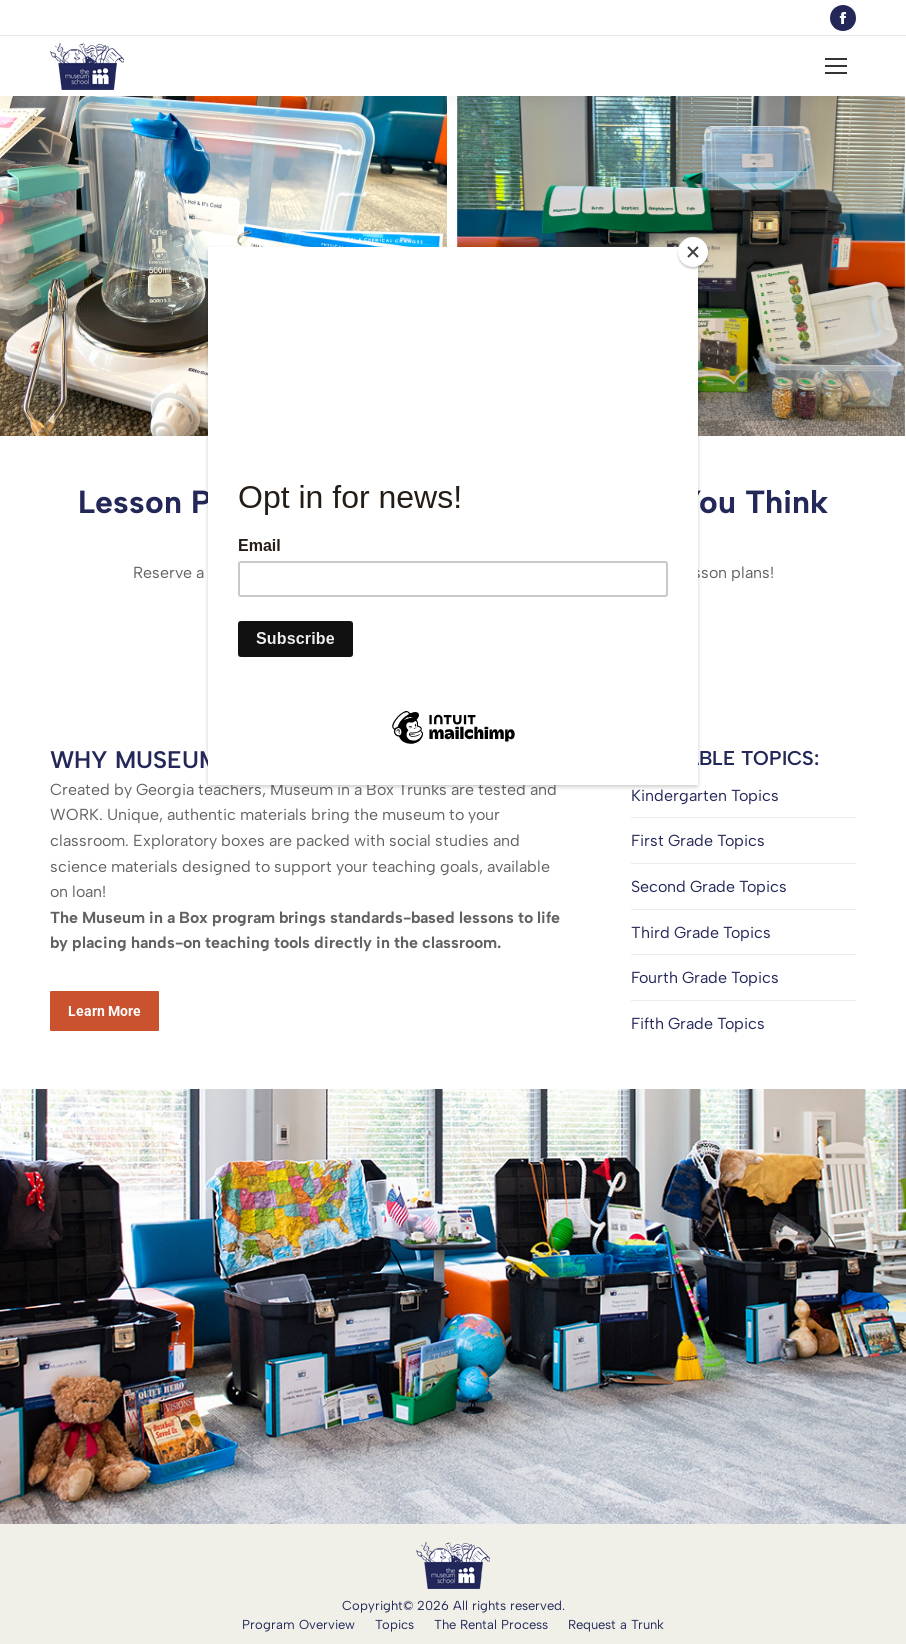 Image resolution: width=906 pixels, height=1644 pixels. I want to click on [Close], so click(693, 252).